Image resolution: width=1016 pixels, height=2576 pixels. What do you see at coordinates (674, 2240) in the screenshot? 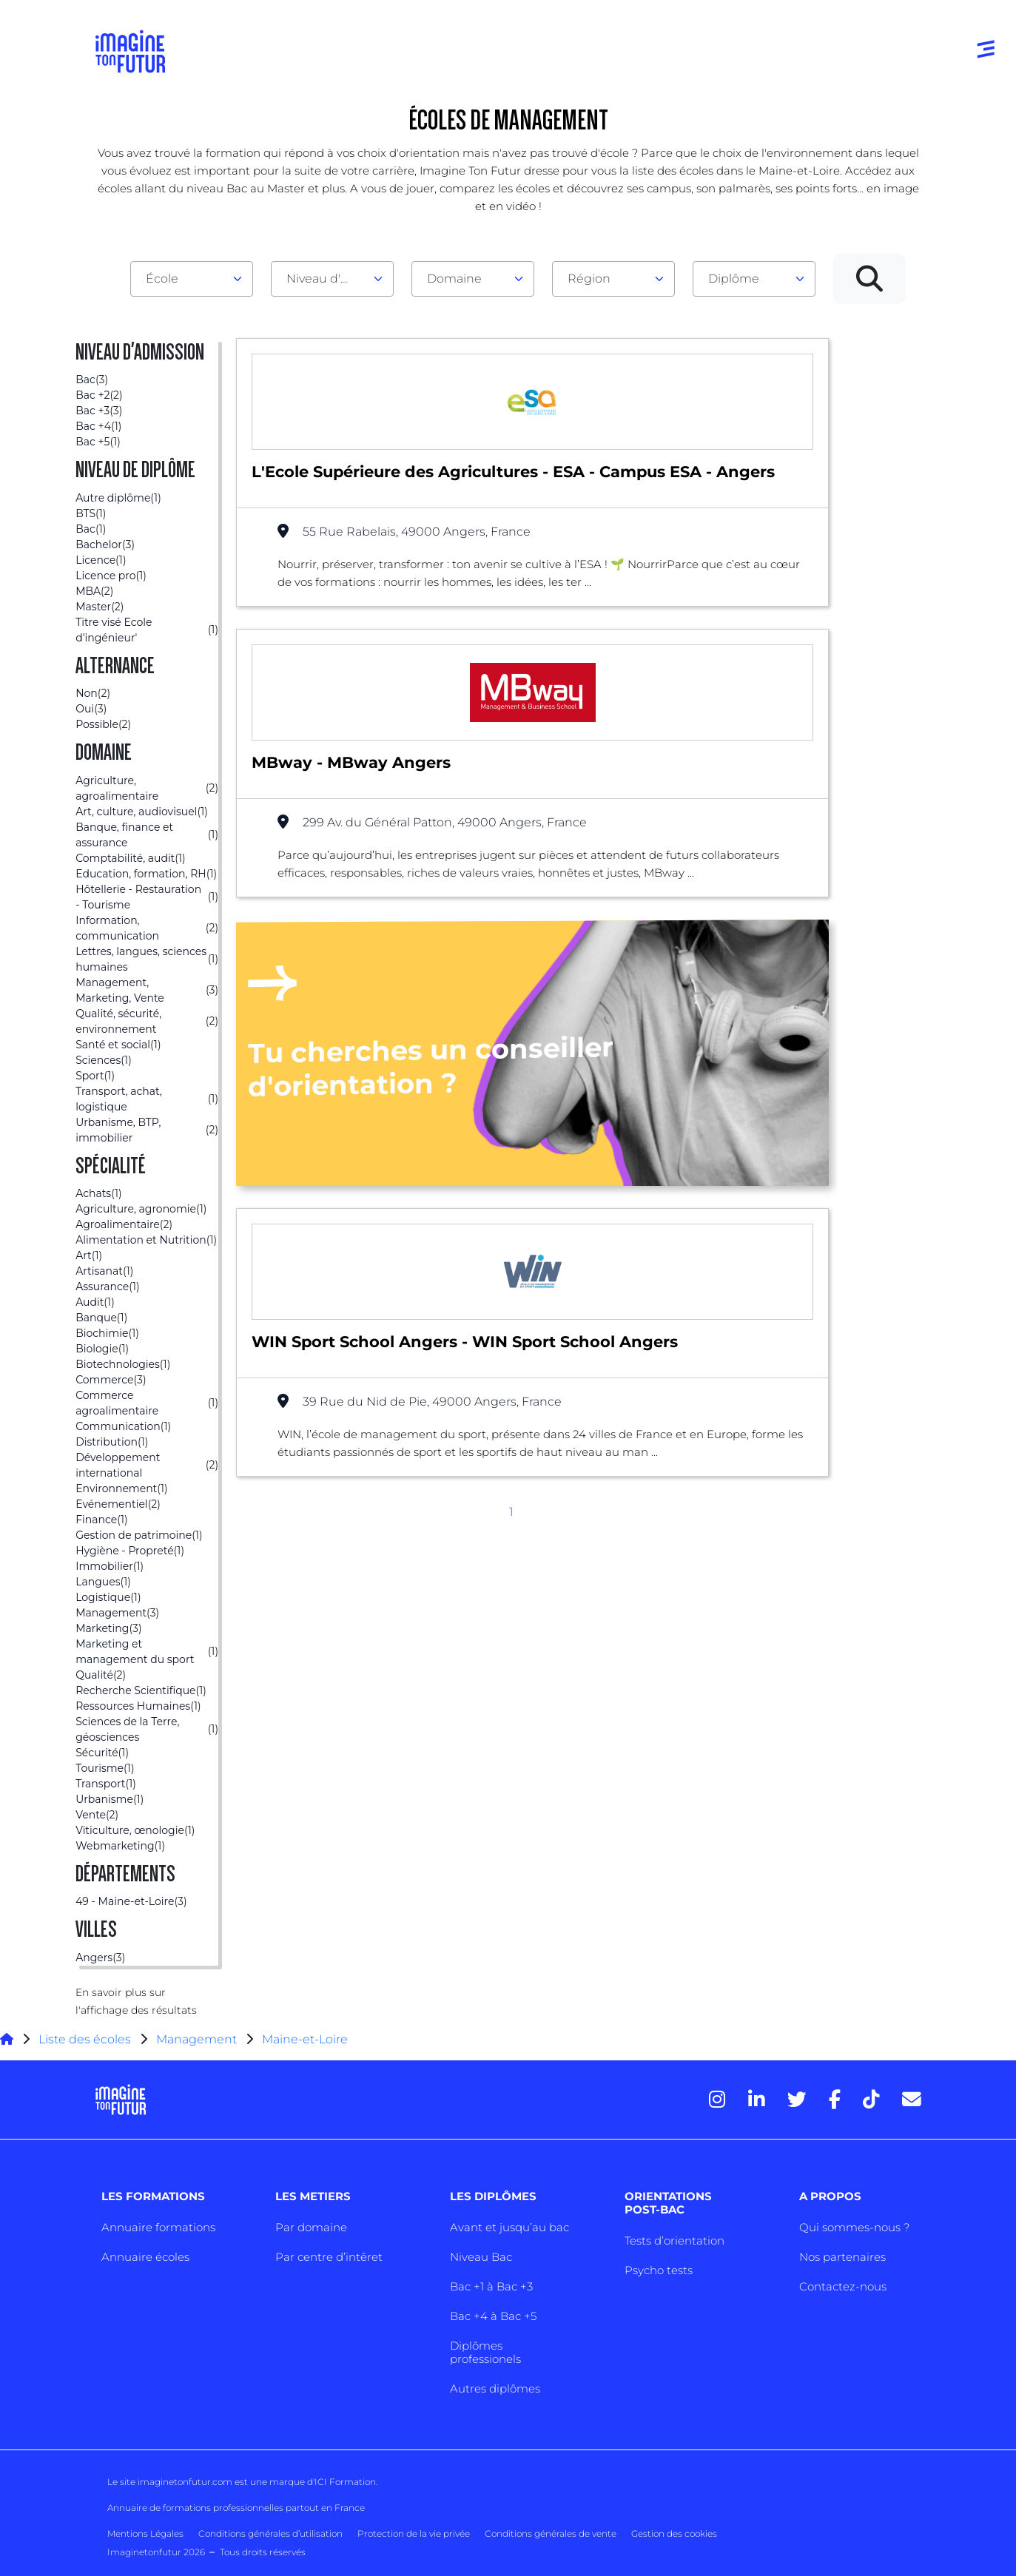
I see `Tests d’orientation` at bounding box center [674, 2240].